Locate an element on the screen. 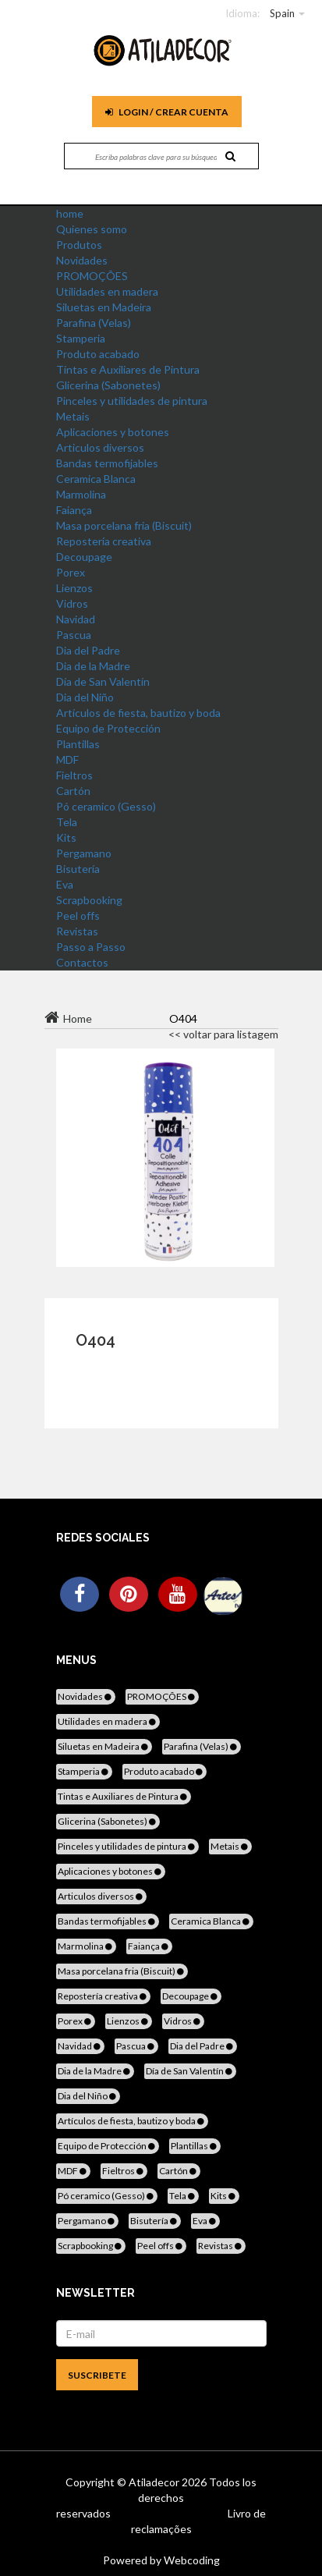  Decoupage is located at coordinates (84, 556).